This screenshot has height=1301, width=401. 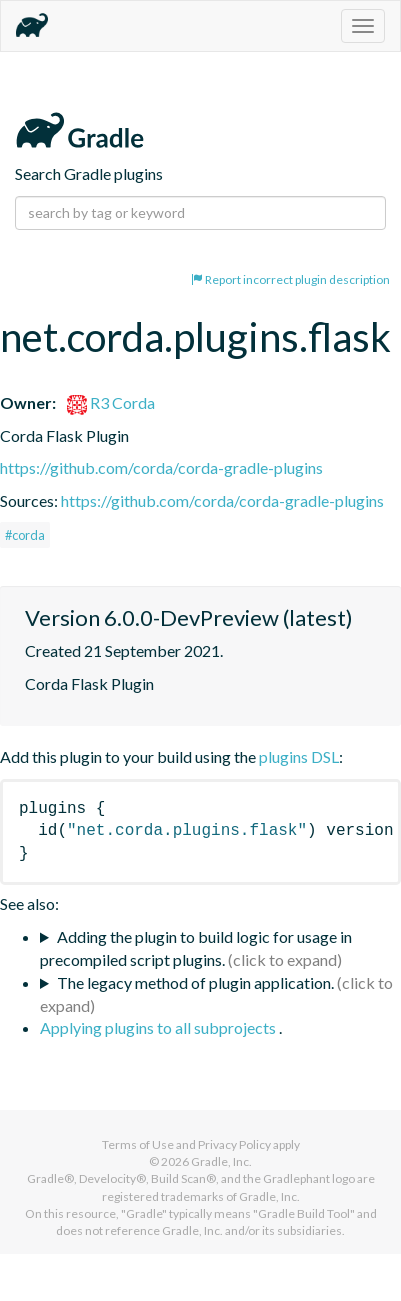 I want to click on The legacy method of plugin application., so click(x=195, y=982).